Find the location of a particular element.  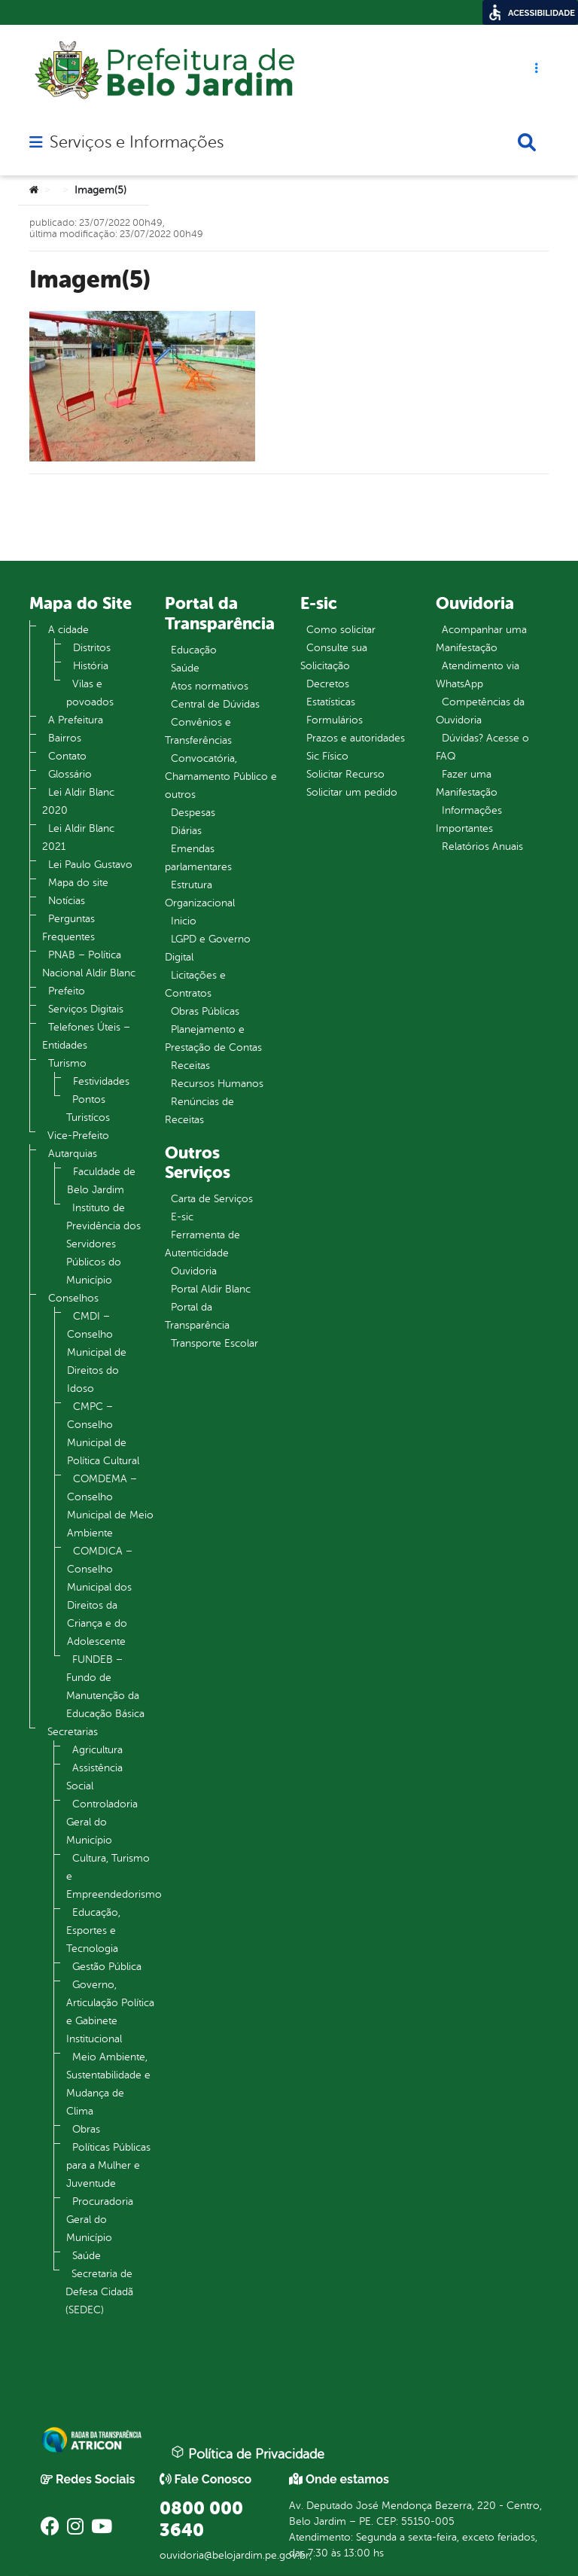

Saúde is located at coordinates (86, 2255).